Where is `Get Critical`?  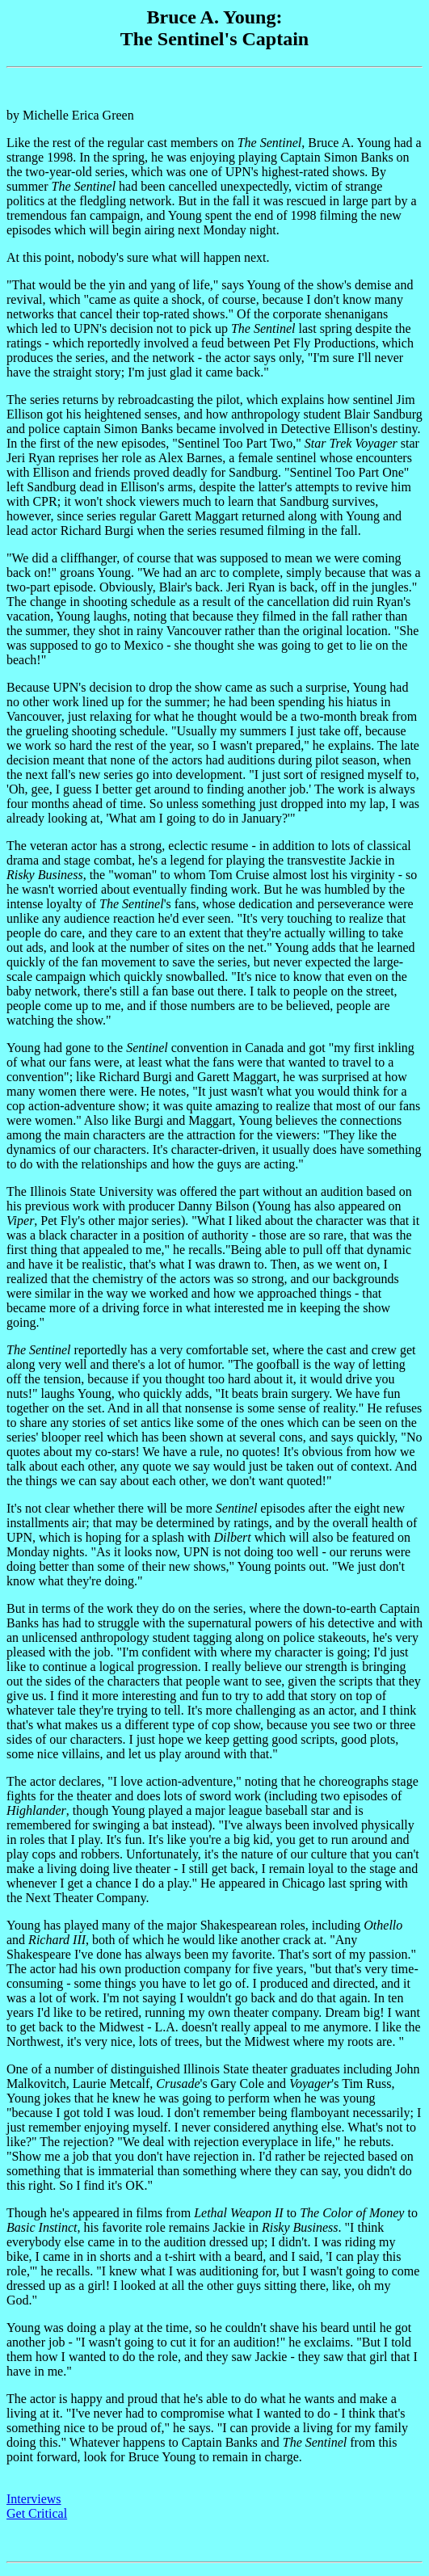 Get Critical is located at coordinates (36, 2513).